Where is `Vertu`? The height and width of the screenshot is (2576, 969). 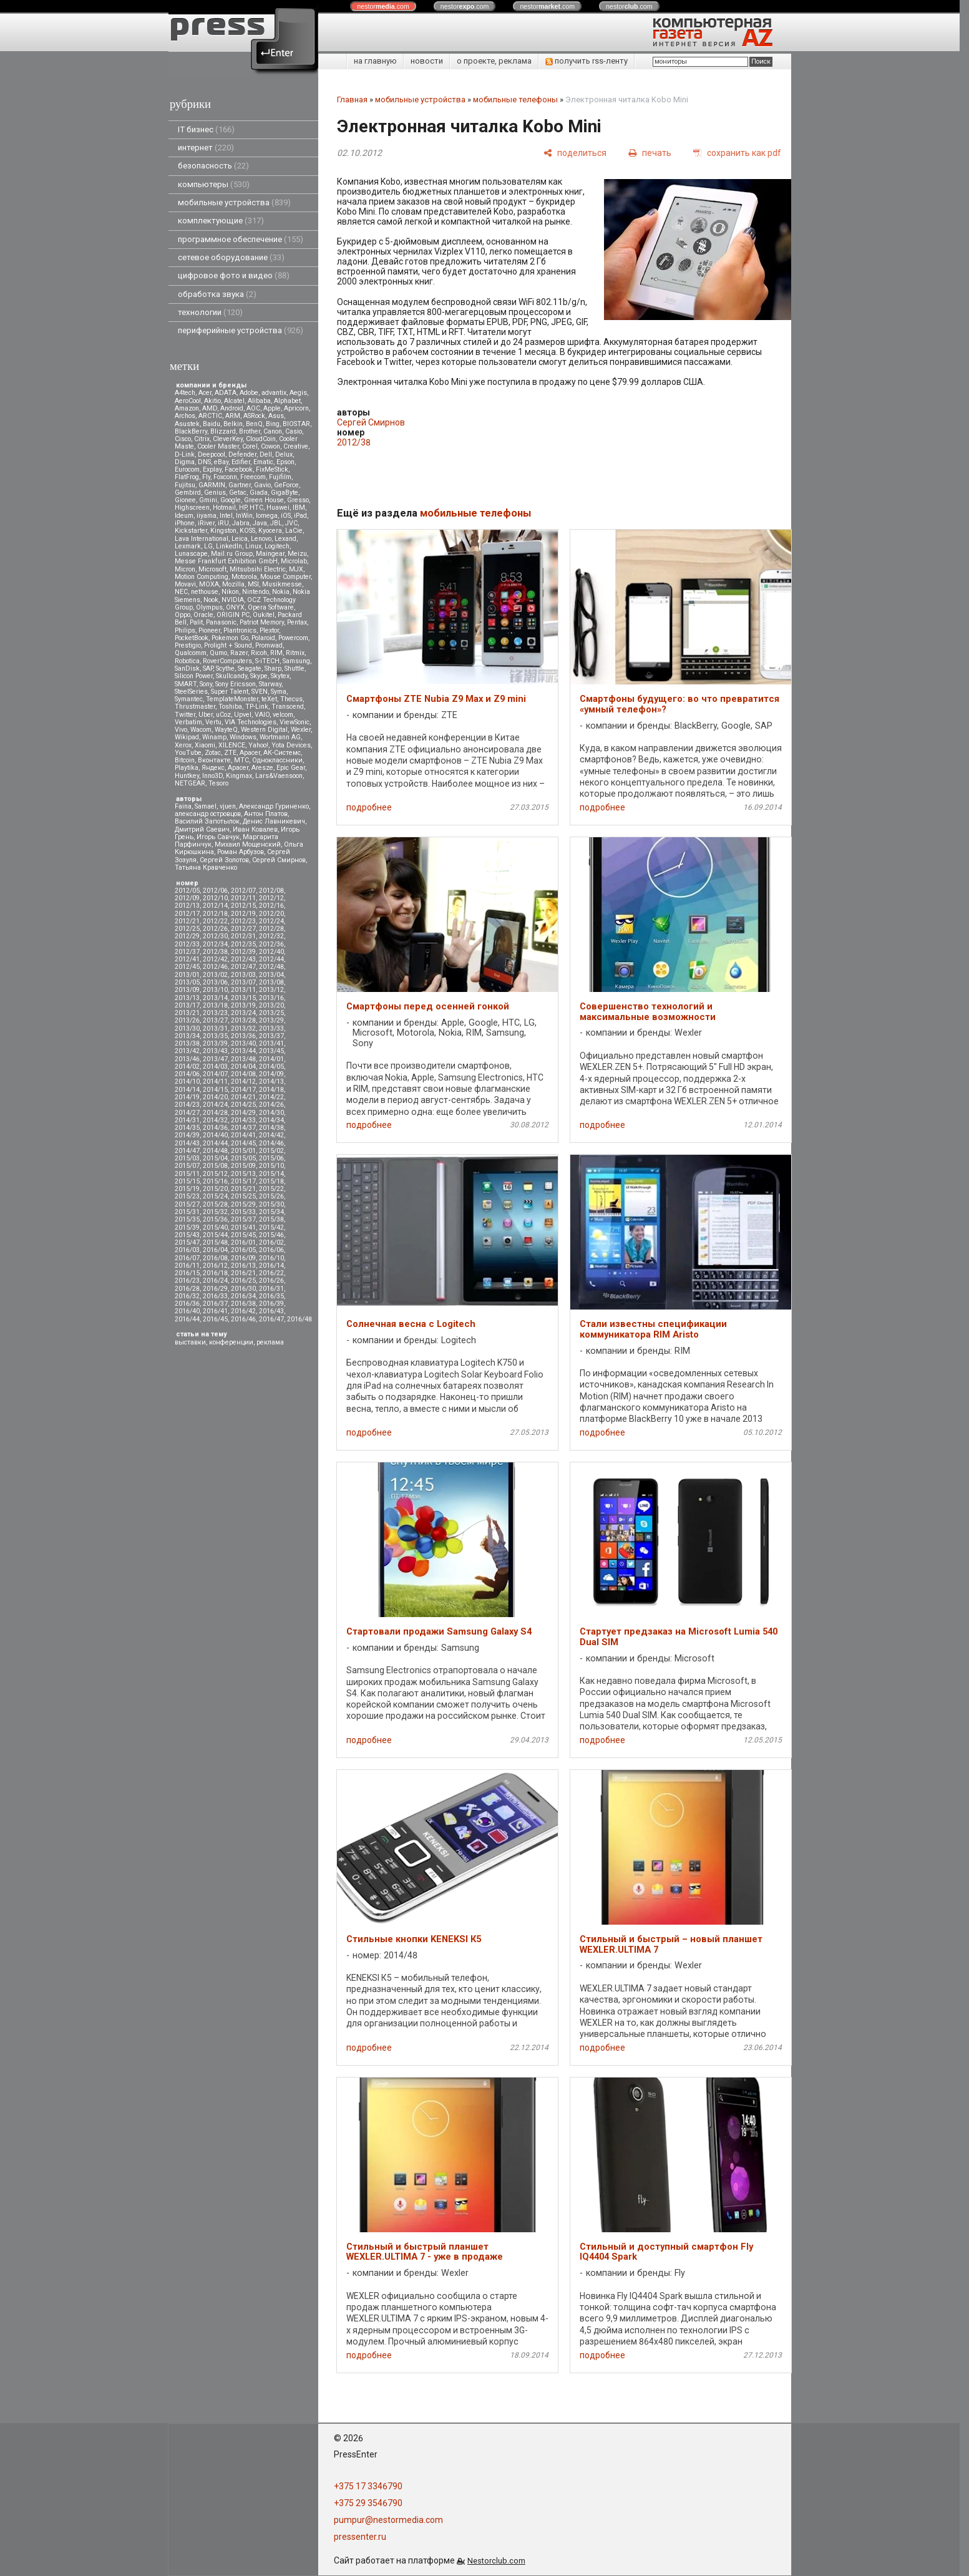 Vertu is located at coordinates (213, 722).